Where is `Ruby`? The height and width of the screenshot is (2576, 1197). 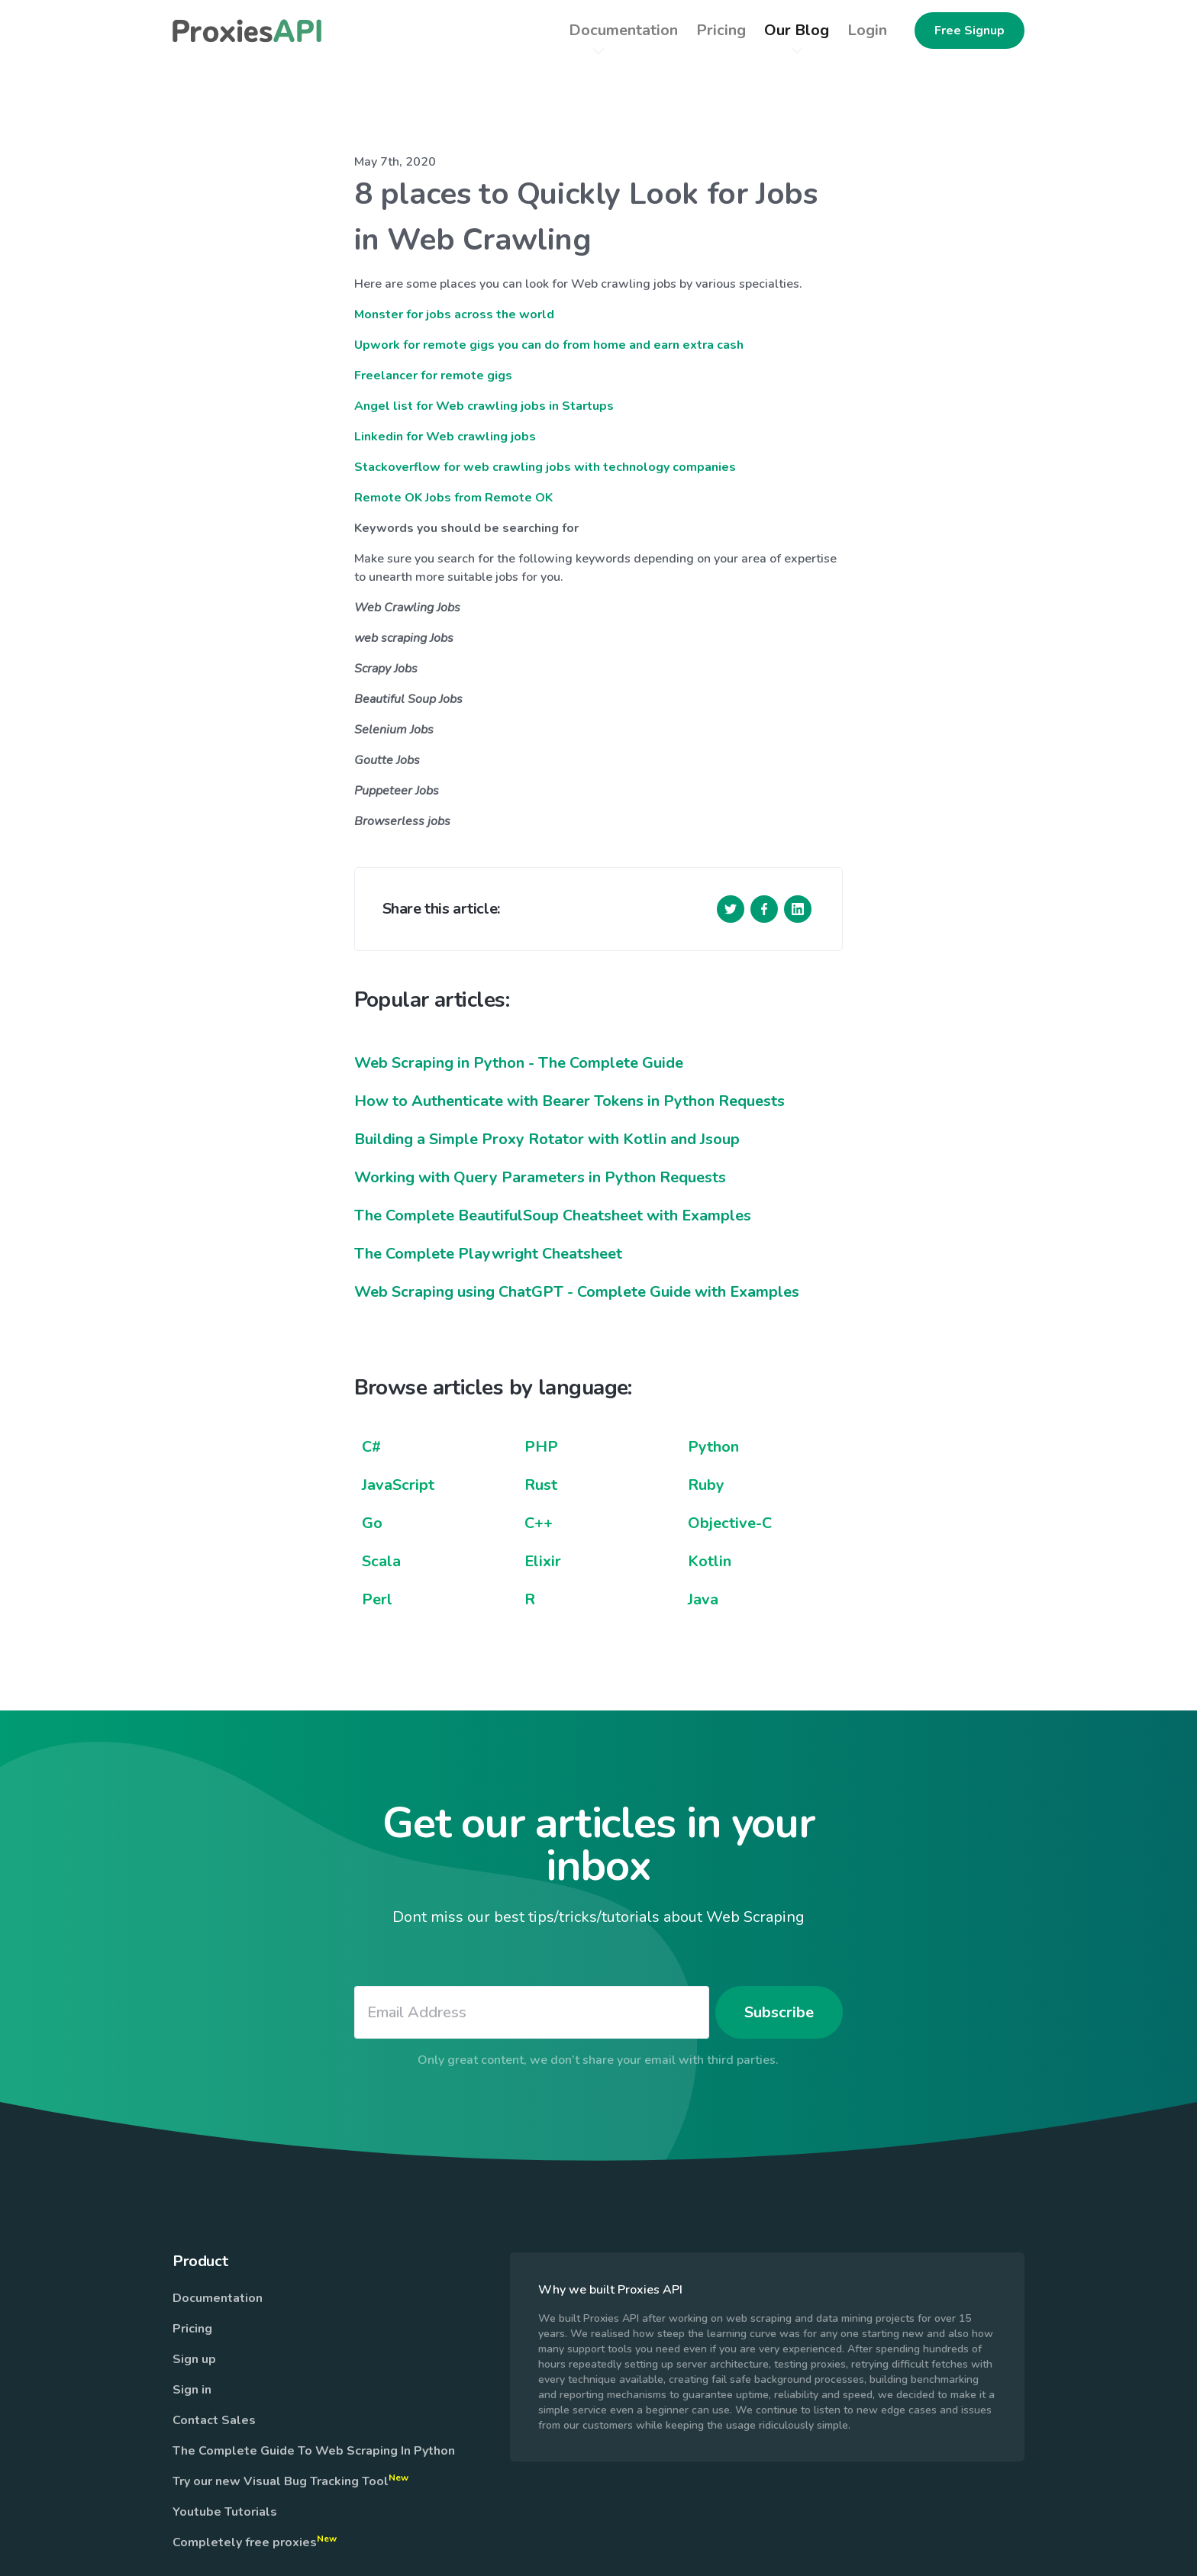 Ruby is located at coordinates (706, 1485).